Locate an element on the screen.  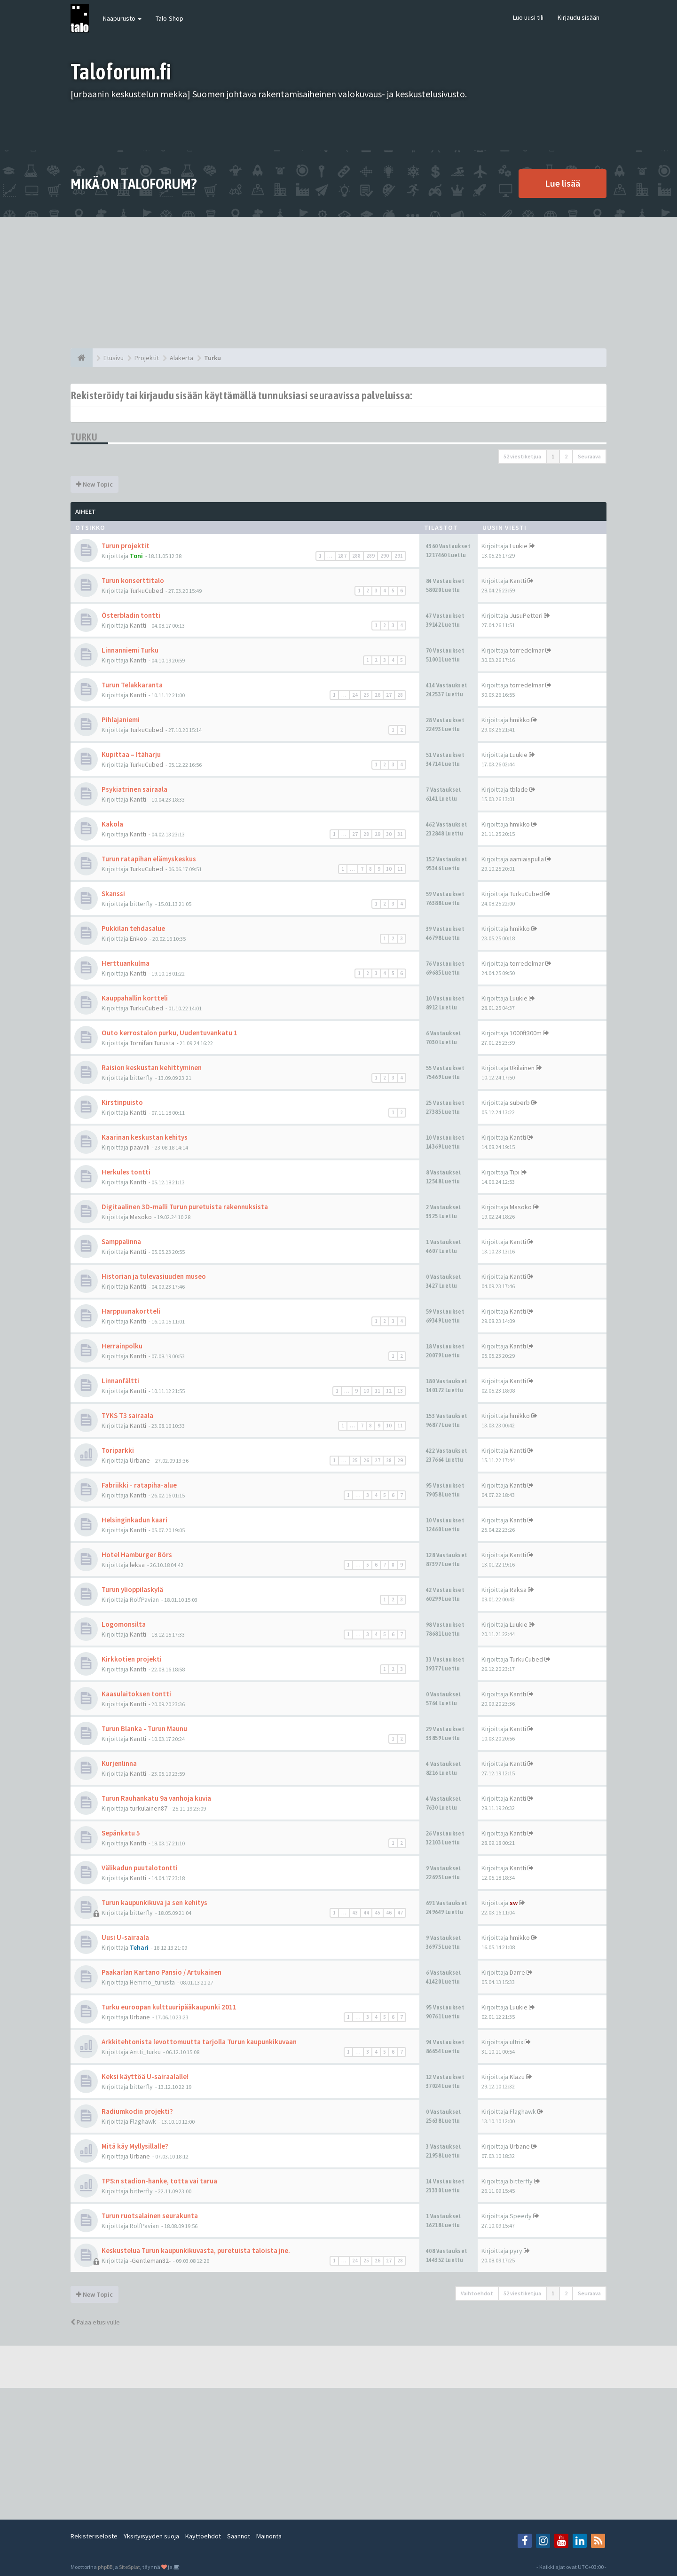
29 is located at coordinates (377, 834).